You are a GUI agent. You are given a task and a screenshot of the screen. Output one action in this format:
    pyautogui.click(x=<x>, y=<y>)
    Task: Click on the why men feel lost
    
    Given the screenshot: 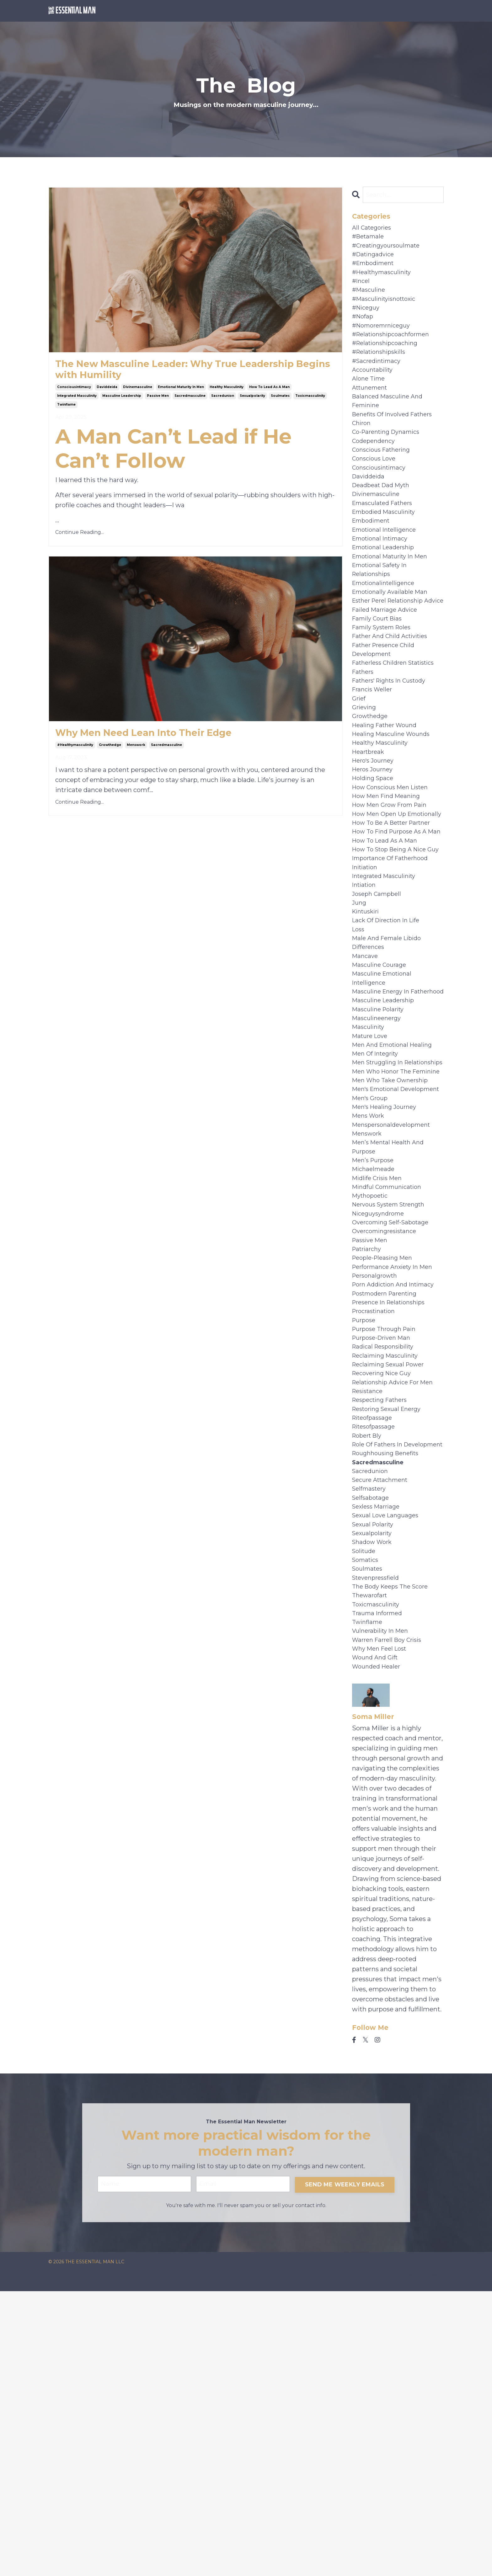 What is the action you would take?
    pyautogui.click(x=382, y=1925)
    